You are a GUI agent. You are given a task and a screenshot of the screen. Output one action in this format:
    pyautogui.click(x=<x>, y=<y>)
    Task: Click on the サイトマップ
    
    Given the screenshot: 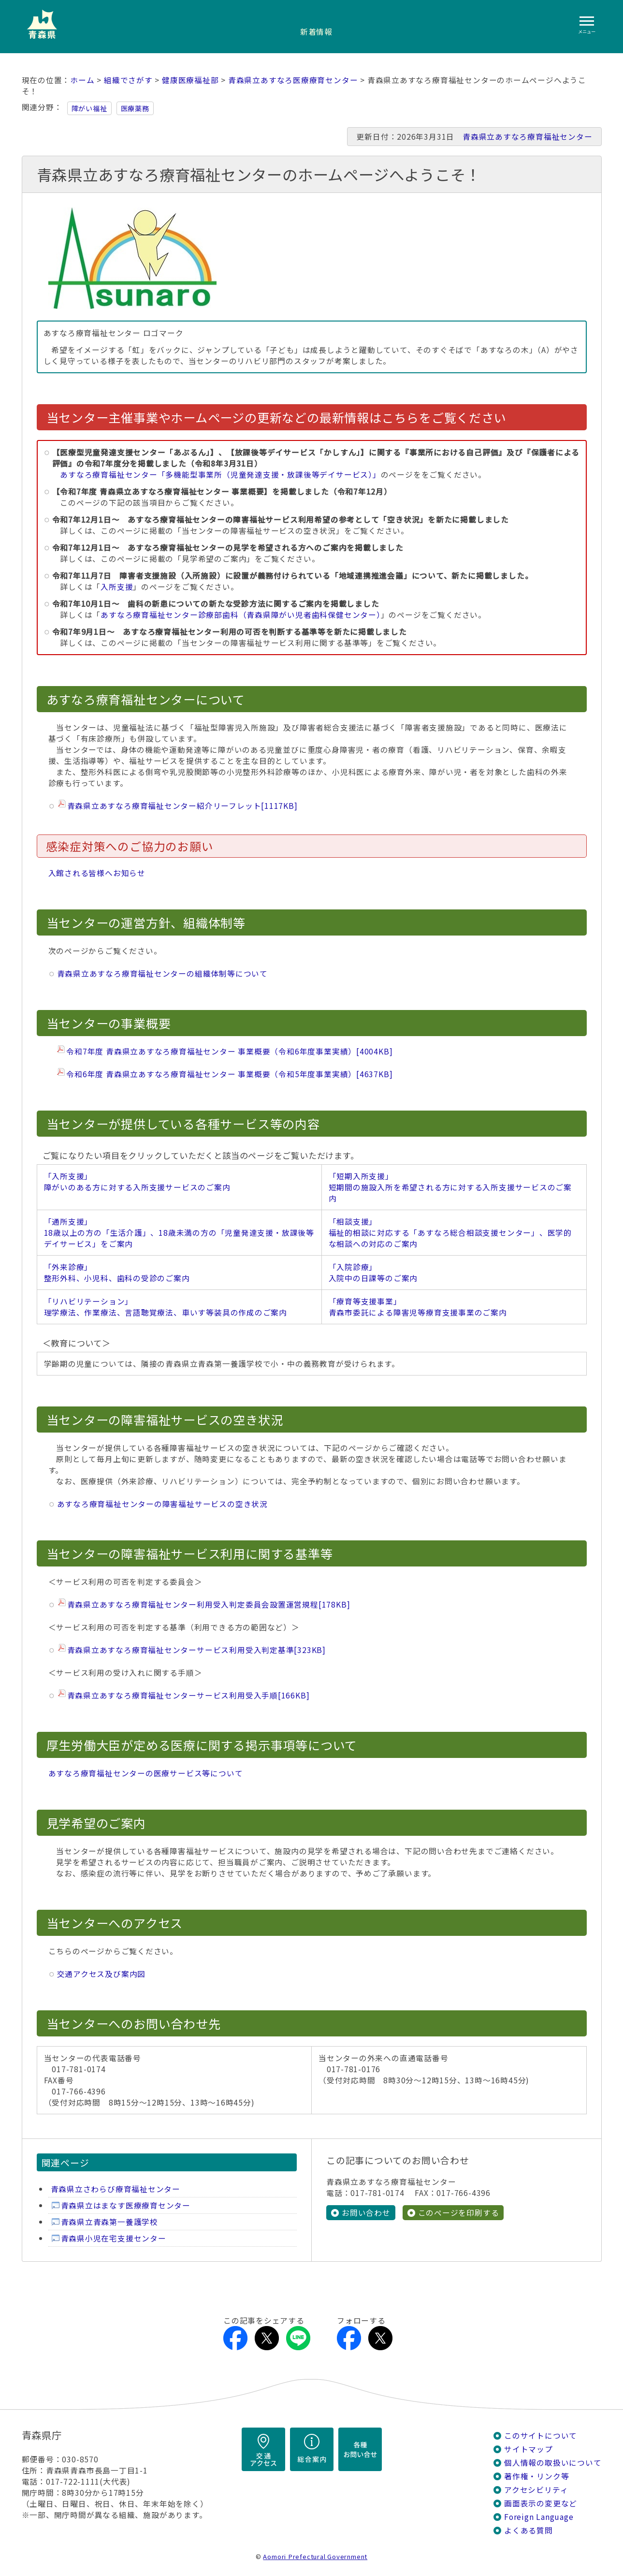 What is the action you would take?
    pyautogui.click(x=528, y=2449)
    